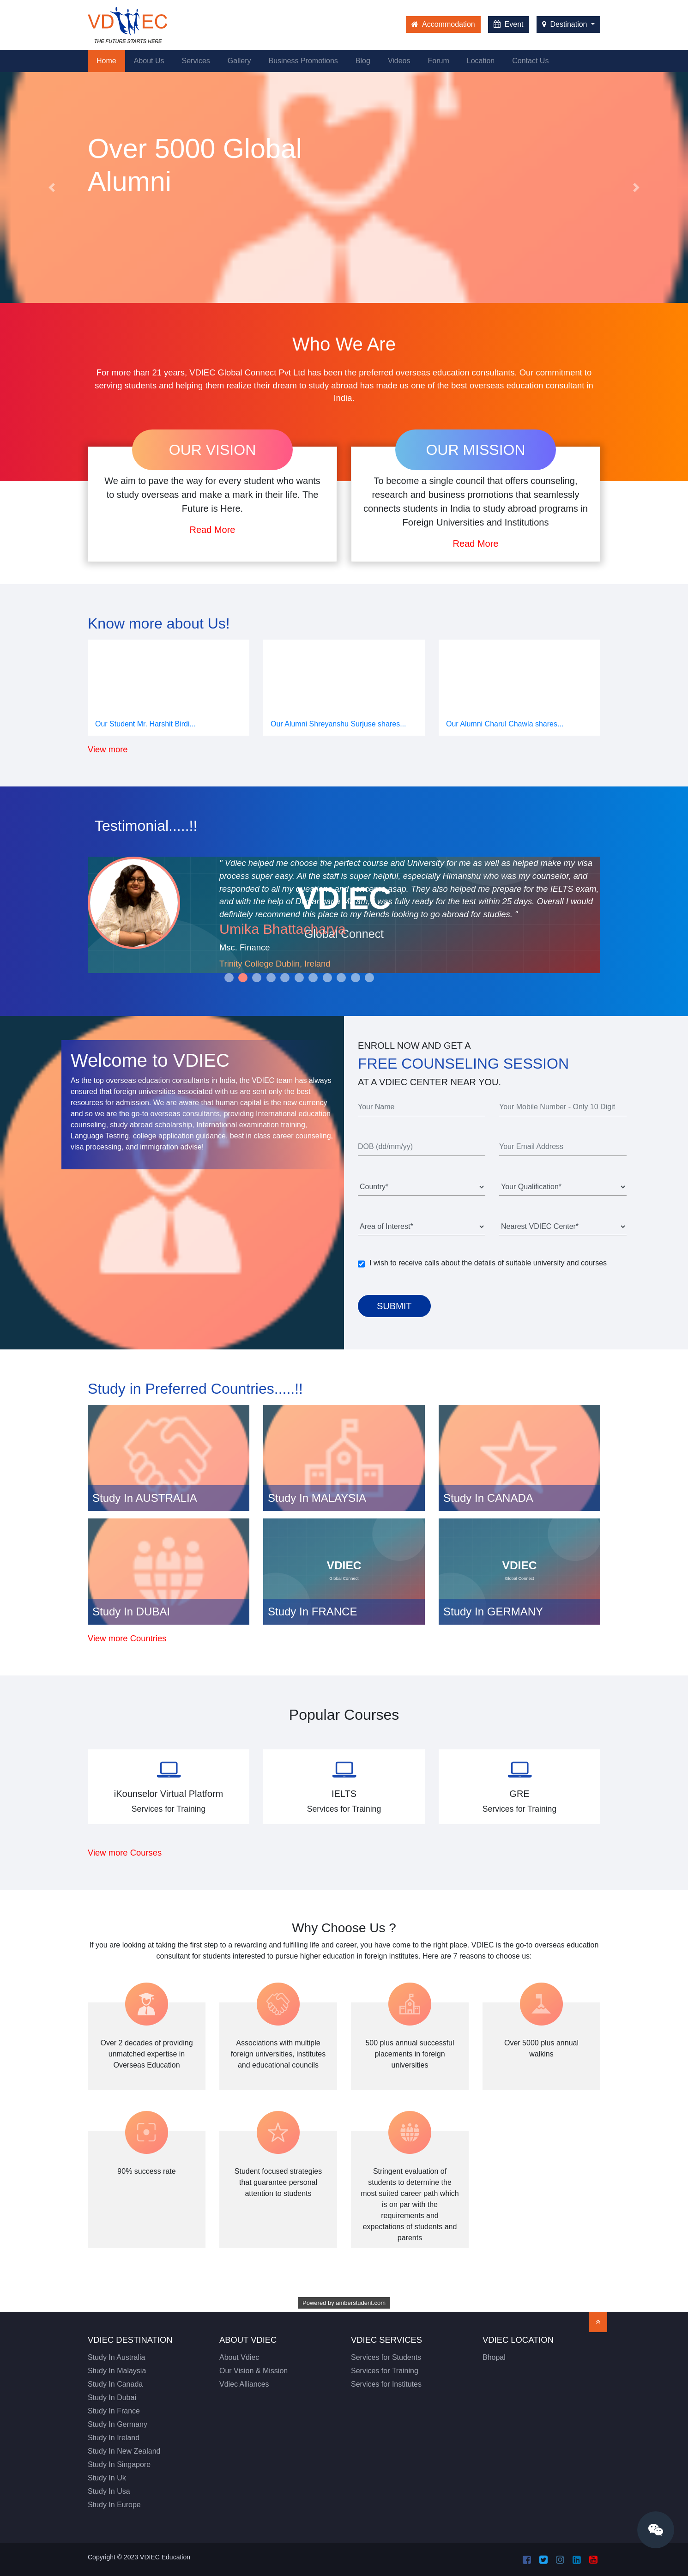 The height and width of the screenshot is (2576, 688). Describe the element at coordinates (386, 2384) in the screenshot. I see `Services for Institutes` at that location.